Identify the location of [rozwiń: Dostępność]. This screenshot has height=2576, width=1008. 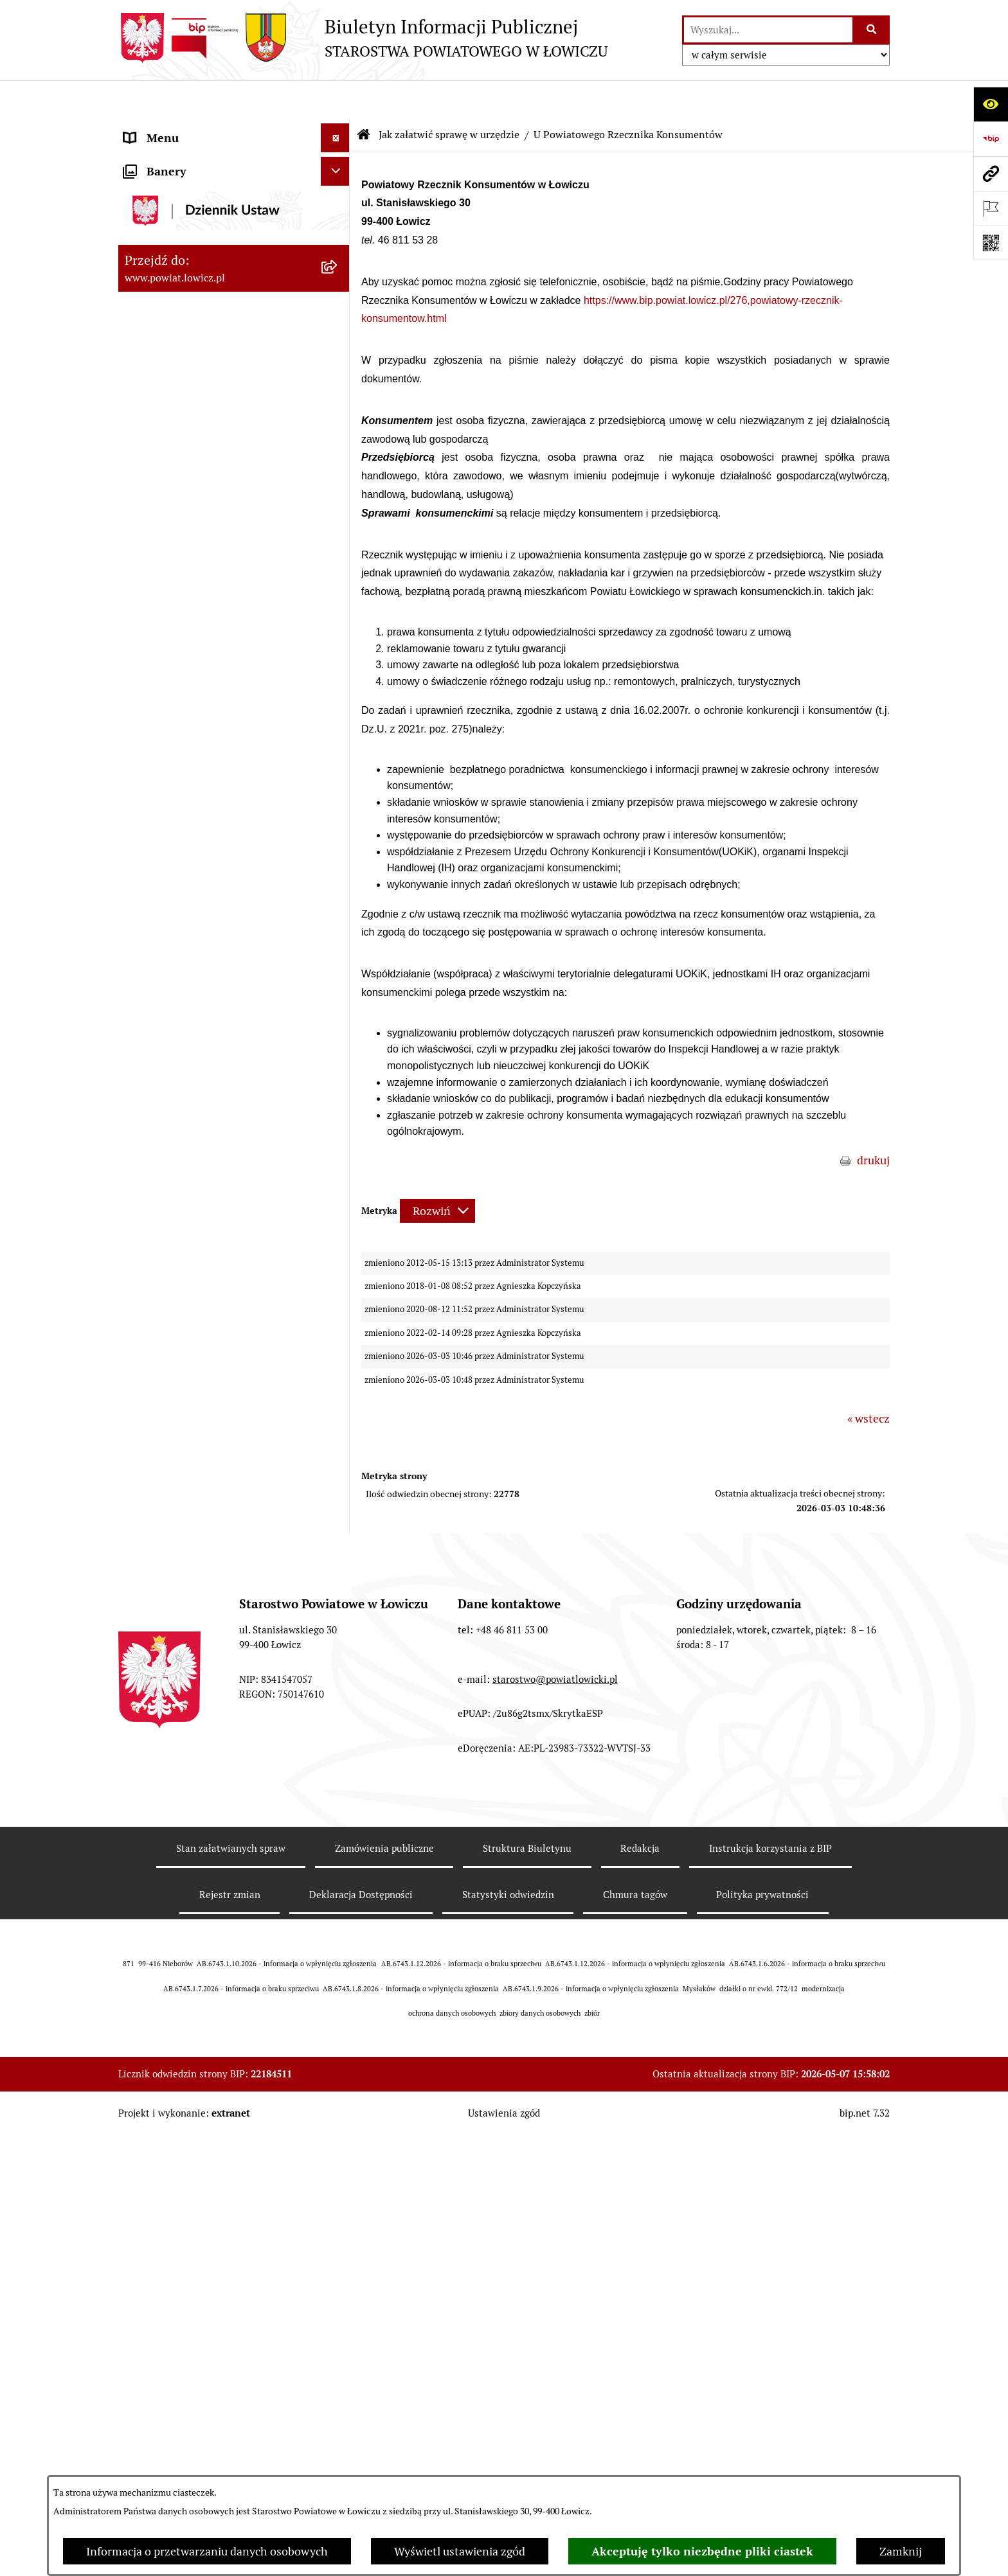
(338, 1484).